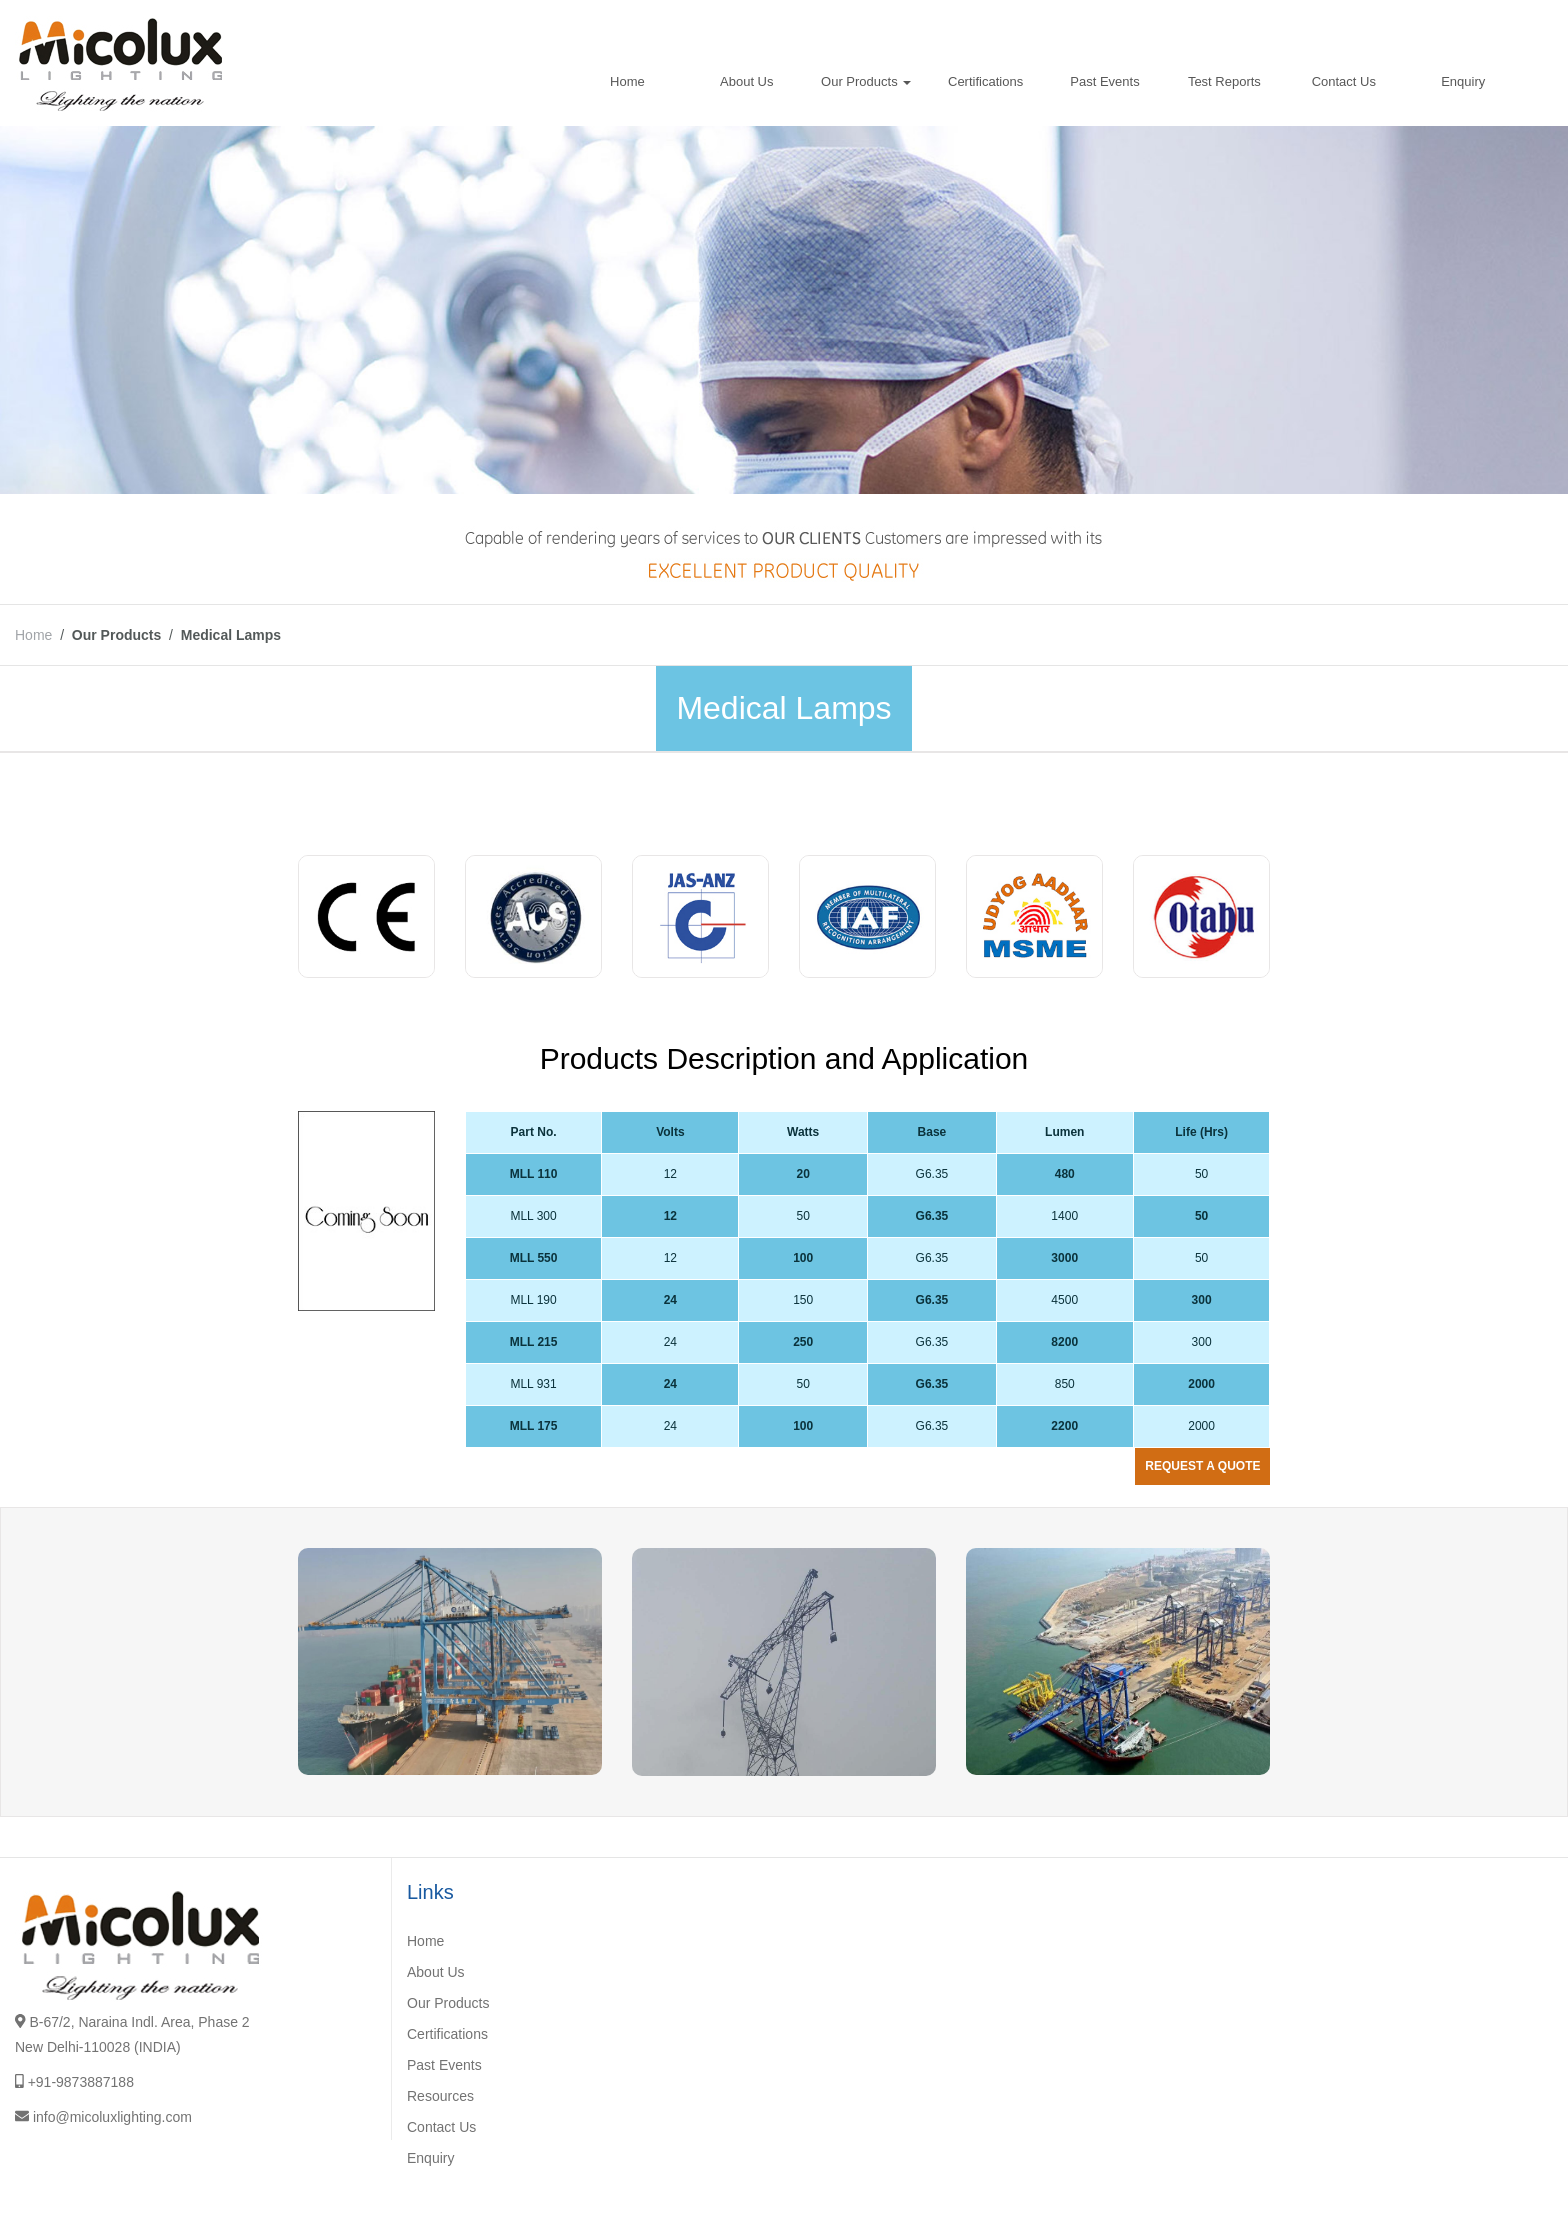  Describe the element at coordinates (985, 81) in the screenshot. I see `Certifications` at that location.